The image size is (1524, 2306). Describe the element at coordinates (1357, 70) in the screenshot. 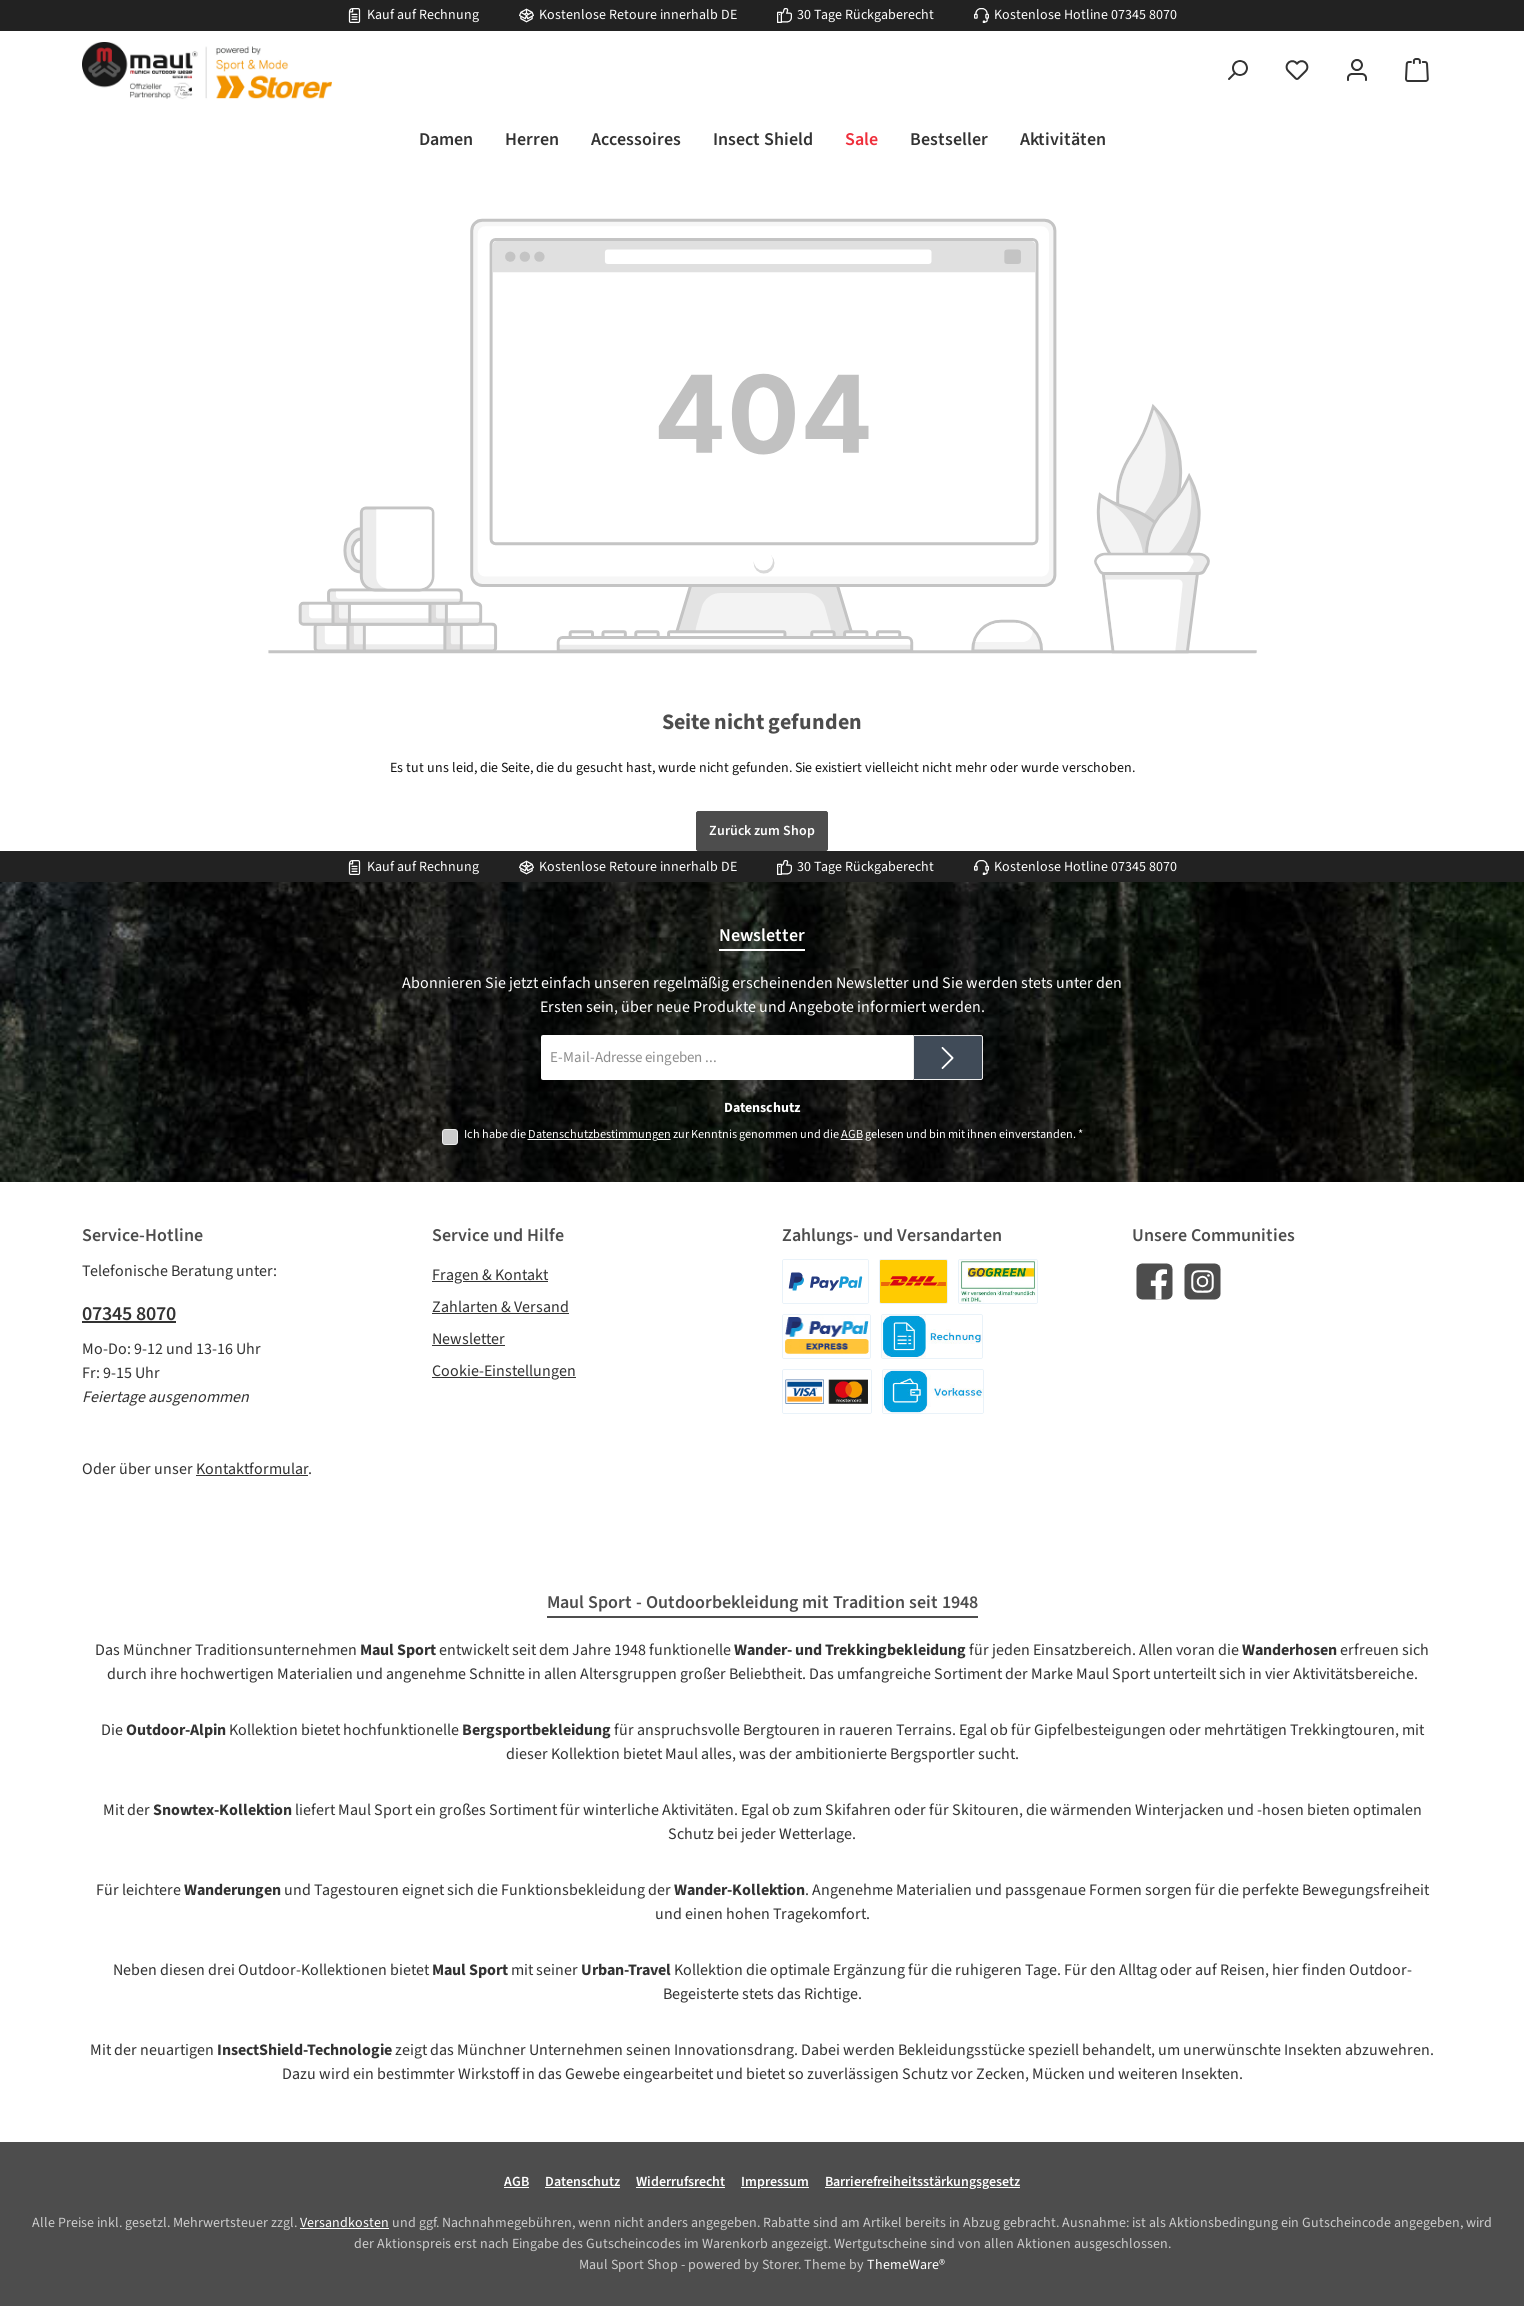

I see `[Mein Konto]` at that location.